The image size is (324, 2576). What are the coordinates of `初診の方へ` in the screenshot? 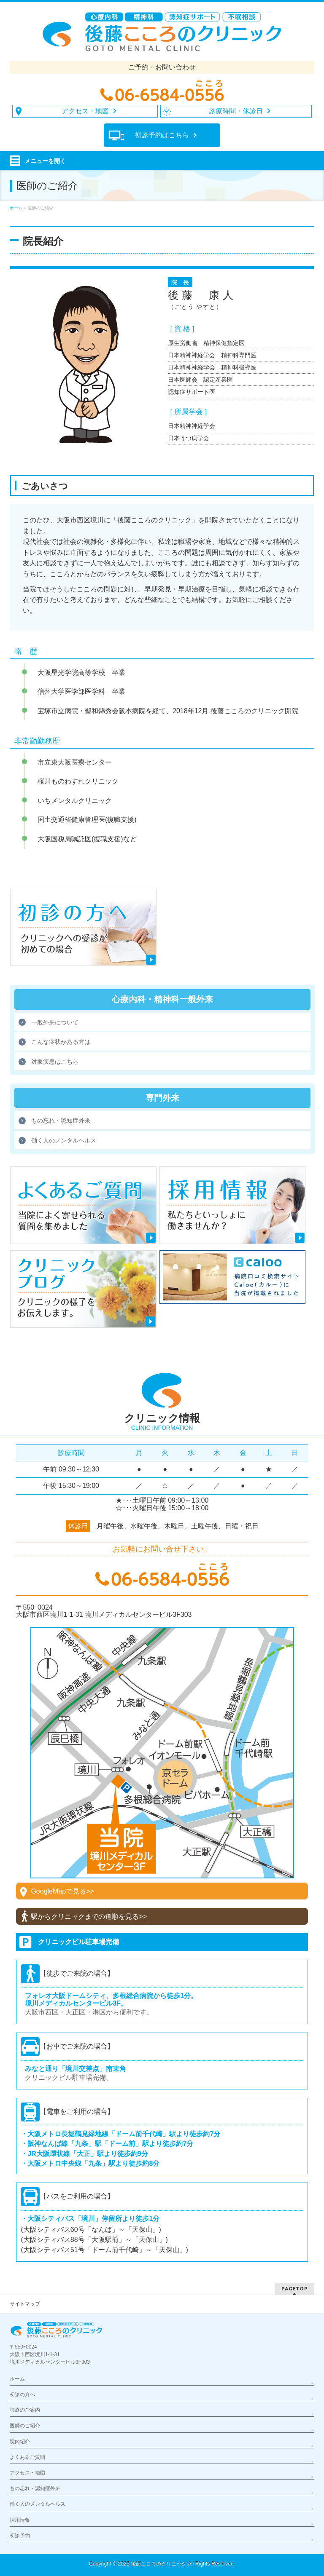 It's located at (22, 2394).